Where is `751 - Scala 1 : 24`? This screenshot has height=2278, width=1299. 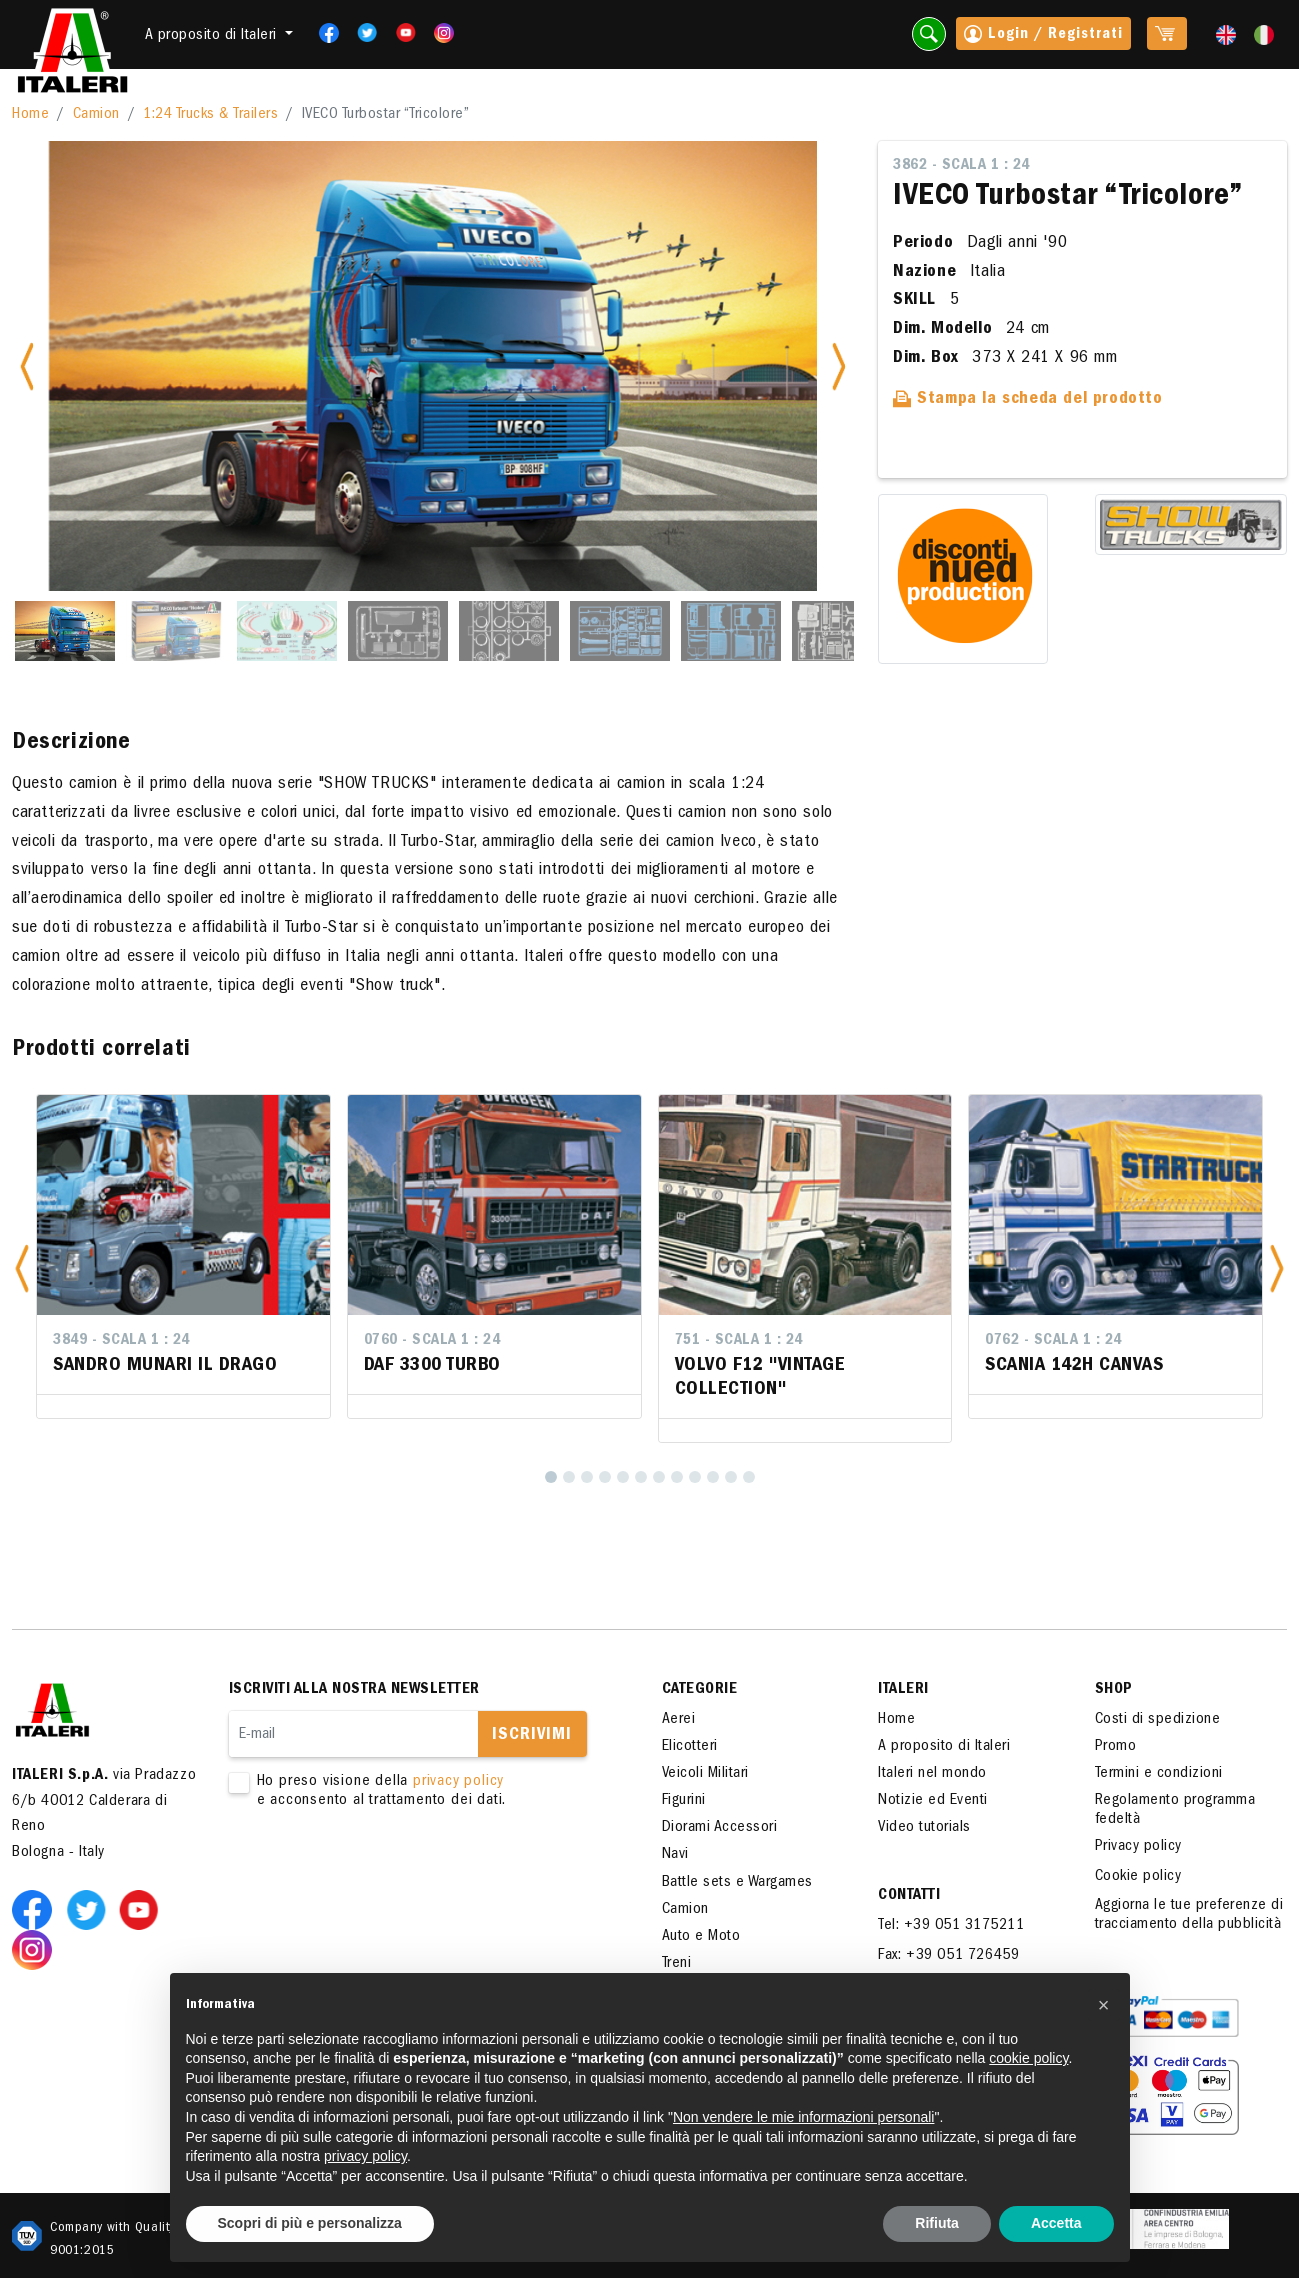 751 - Scala 1 : 24 is located at coordinates (739, 1341).